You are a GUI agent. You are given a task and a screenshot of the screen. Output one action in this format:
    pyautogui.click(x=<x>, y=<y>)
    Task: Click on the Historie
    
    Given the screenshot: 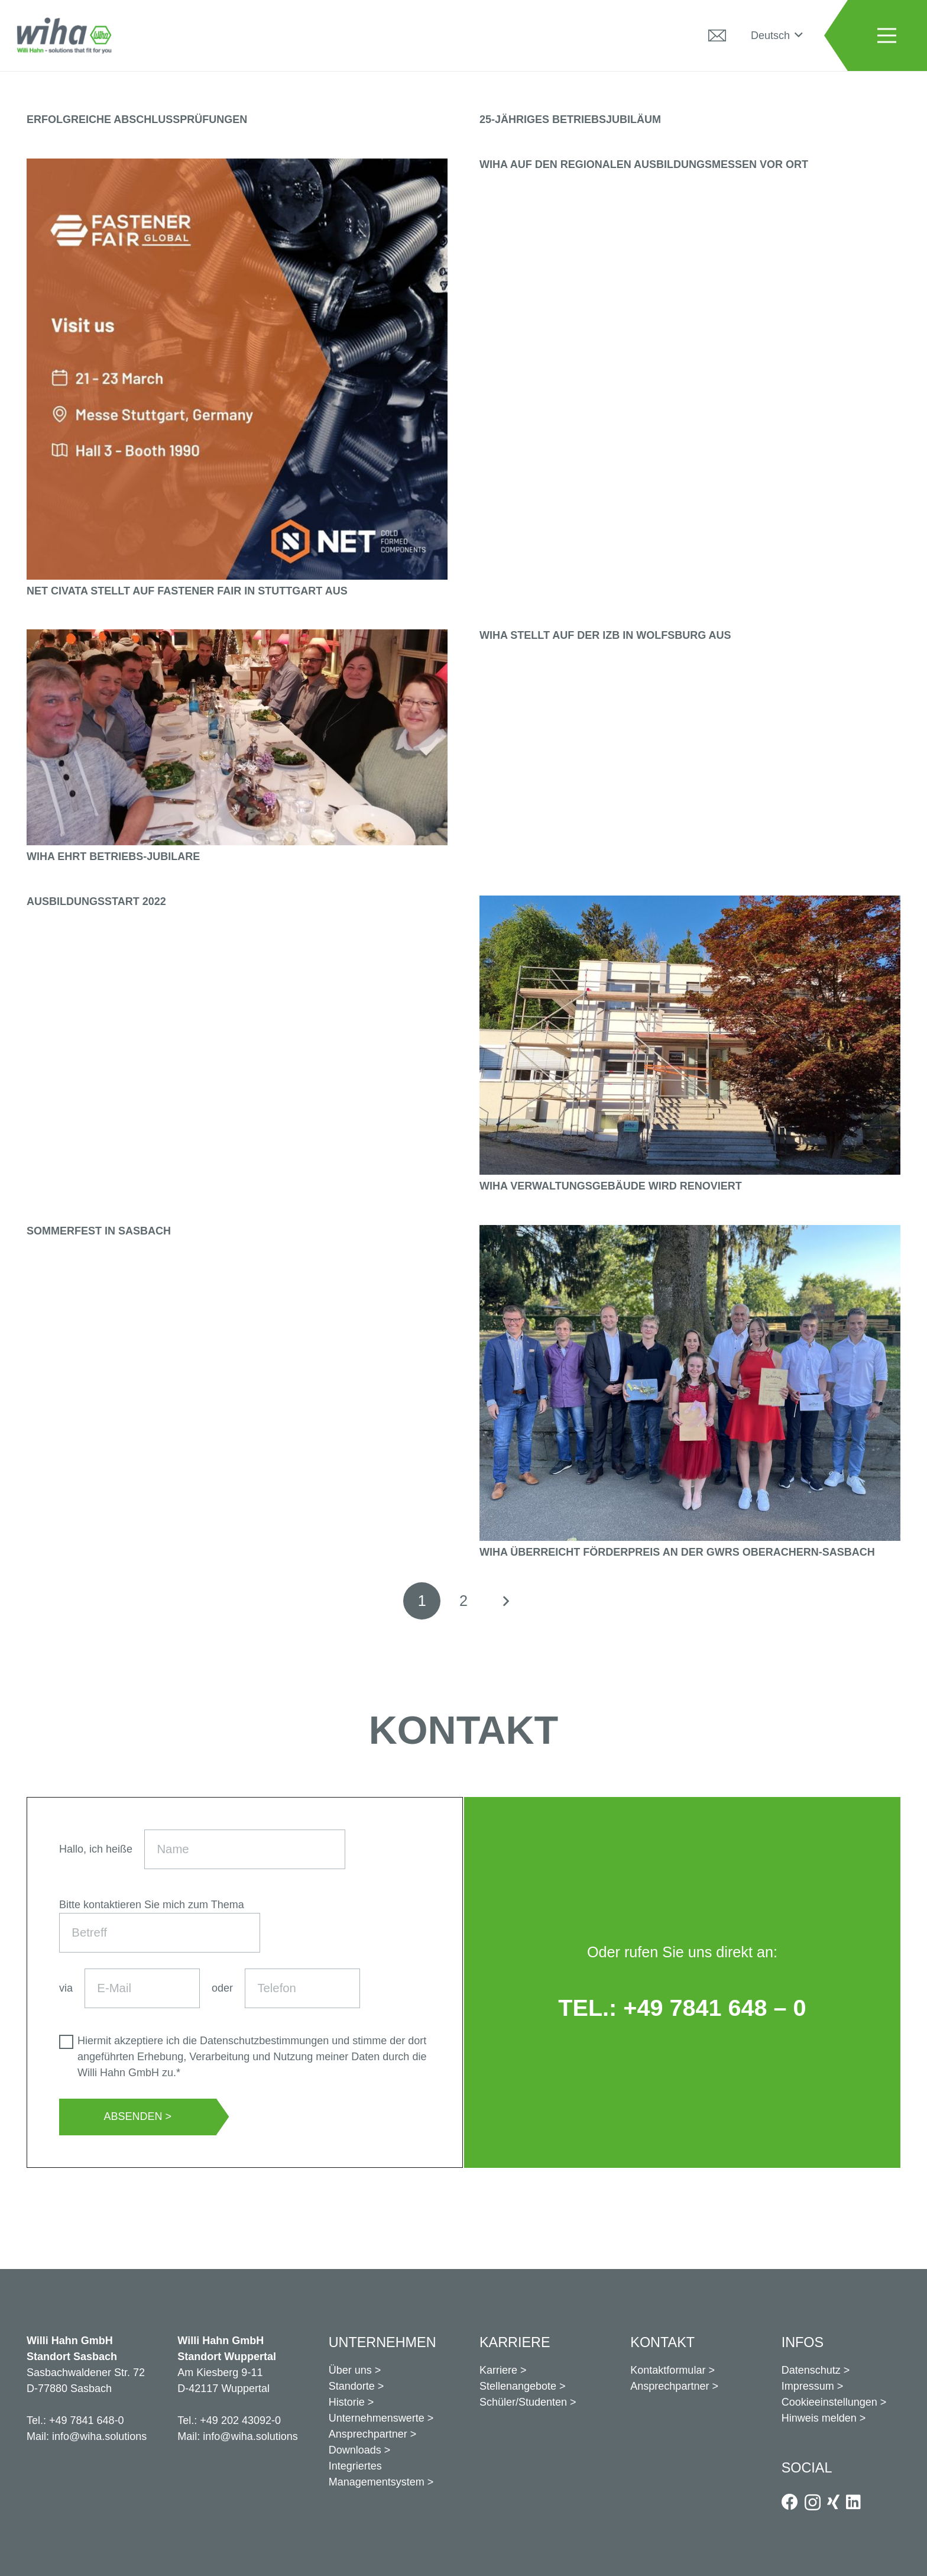 What is the action you would take?
    pyautogui.click(x=347, y=2402)
    